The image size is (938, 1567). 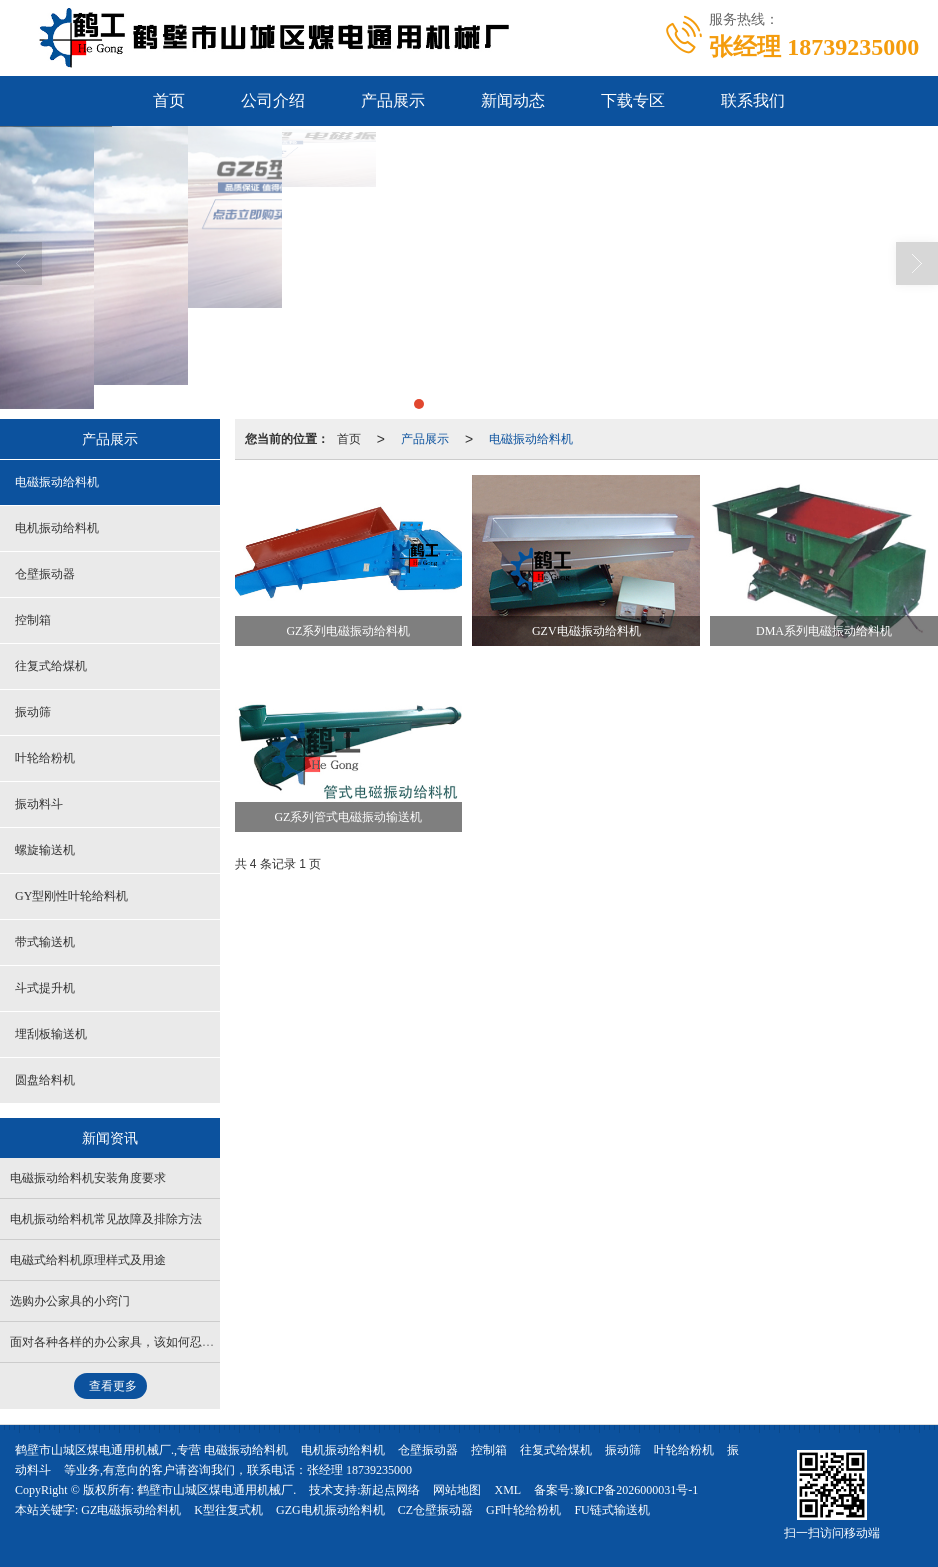 I want to click on GY型刚性叶轮给料机, so click(x=71, y=896).